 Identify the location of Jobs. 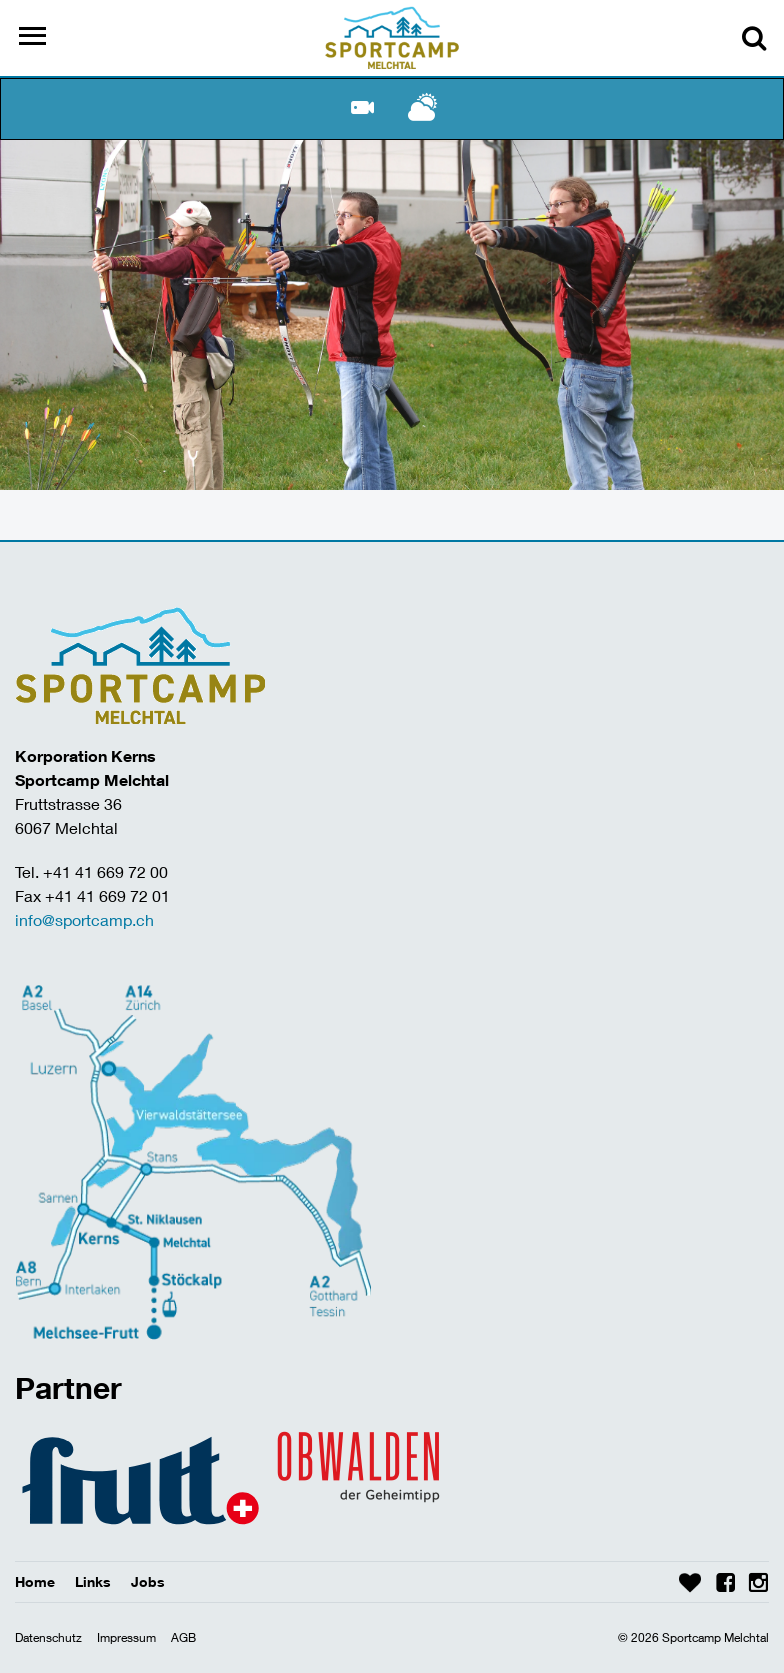
(148, 1581).